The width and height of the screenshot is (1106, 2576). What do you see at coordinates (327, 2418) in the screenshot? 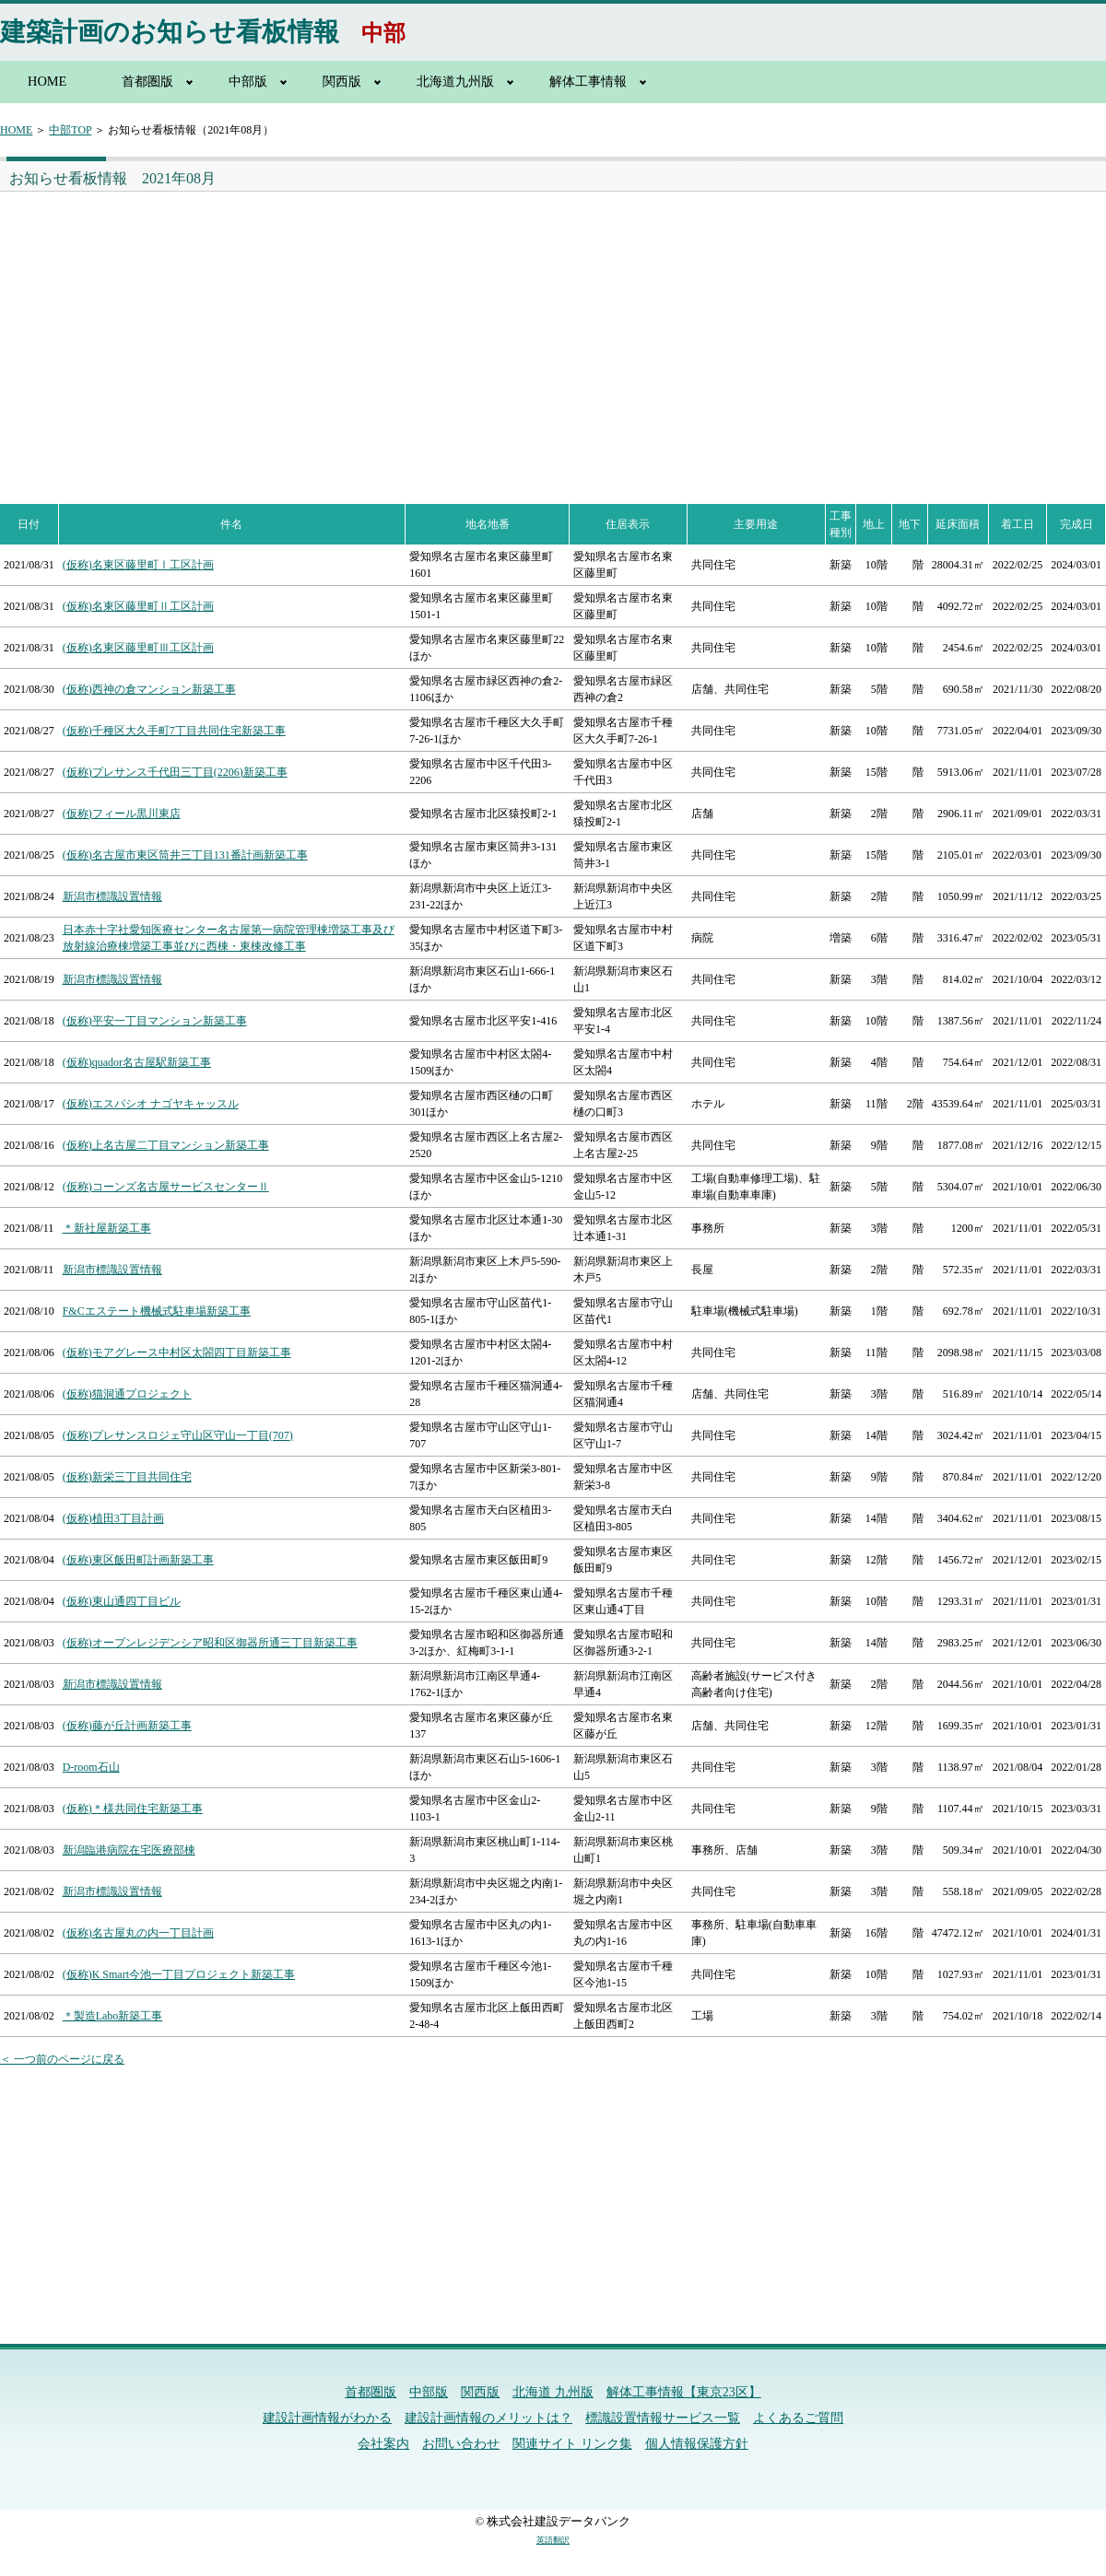
I see `建設計画情報がわかる` at bounding box center [327, 2418].